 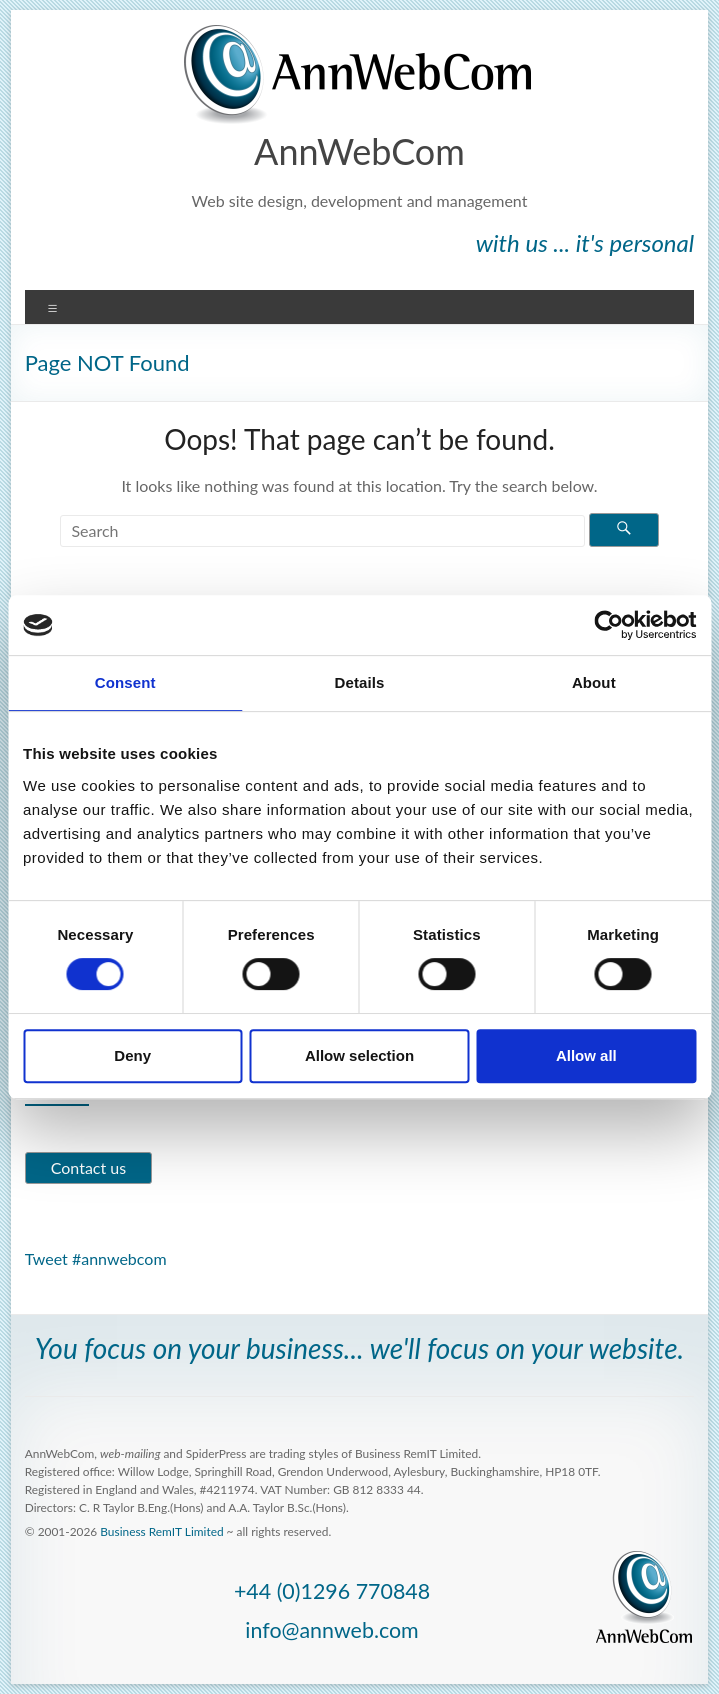 I want to click on Details [tab], so click(x=360, y=682).